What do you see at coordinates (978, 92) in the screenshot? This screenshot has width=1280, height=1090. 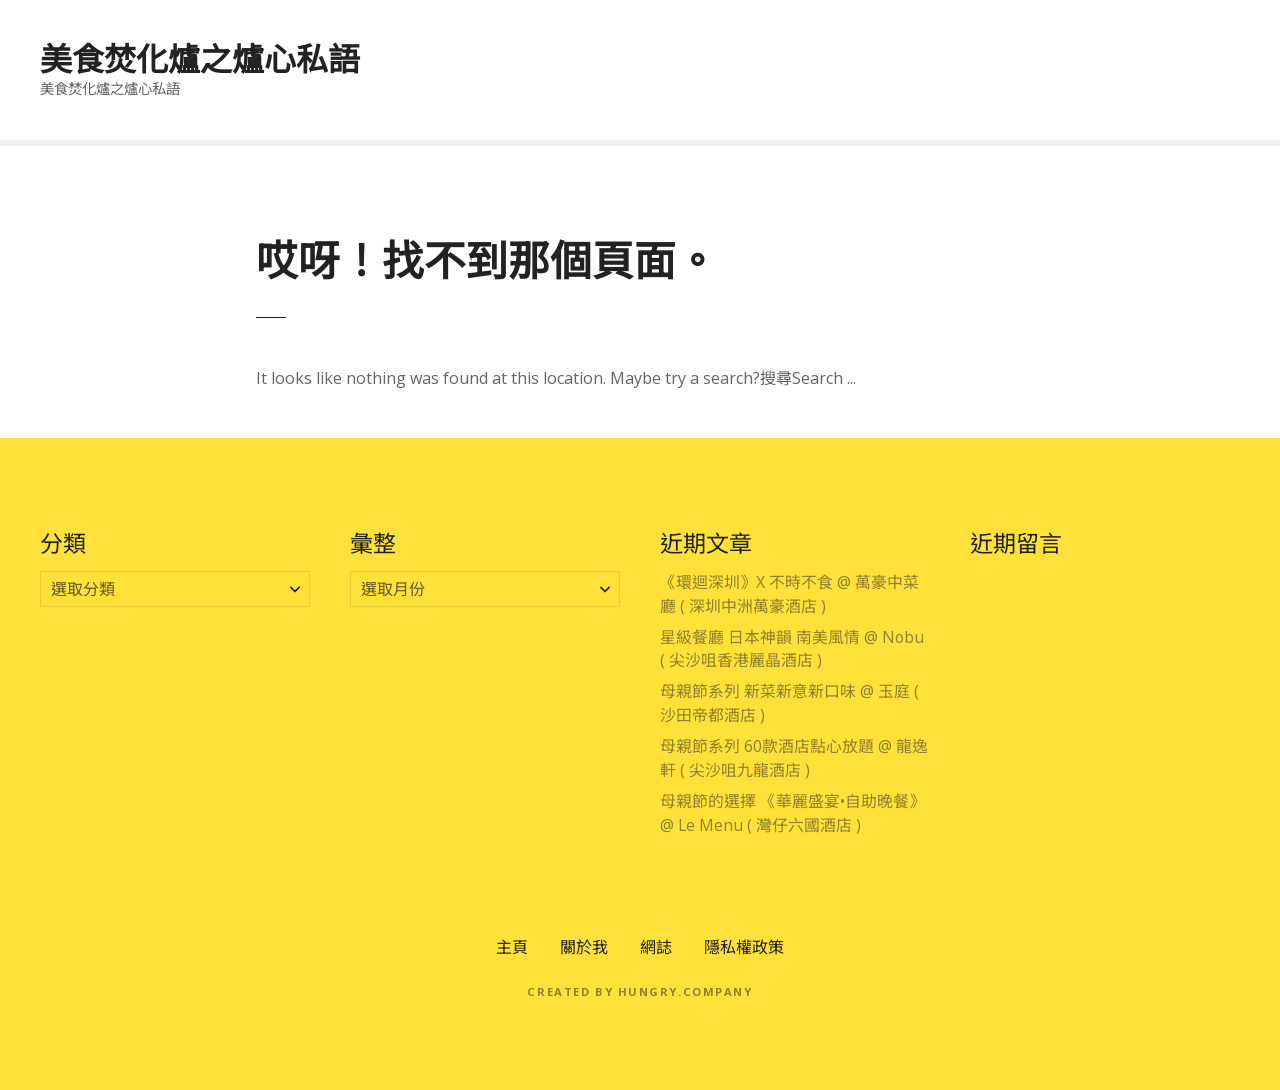 I see `公開活動` at bounding box center [978, 92].